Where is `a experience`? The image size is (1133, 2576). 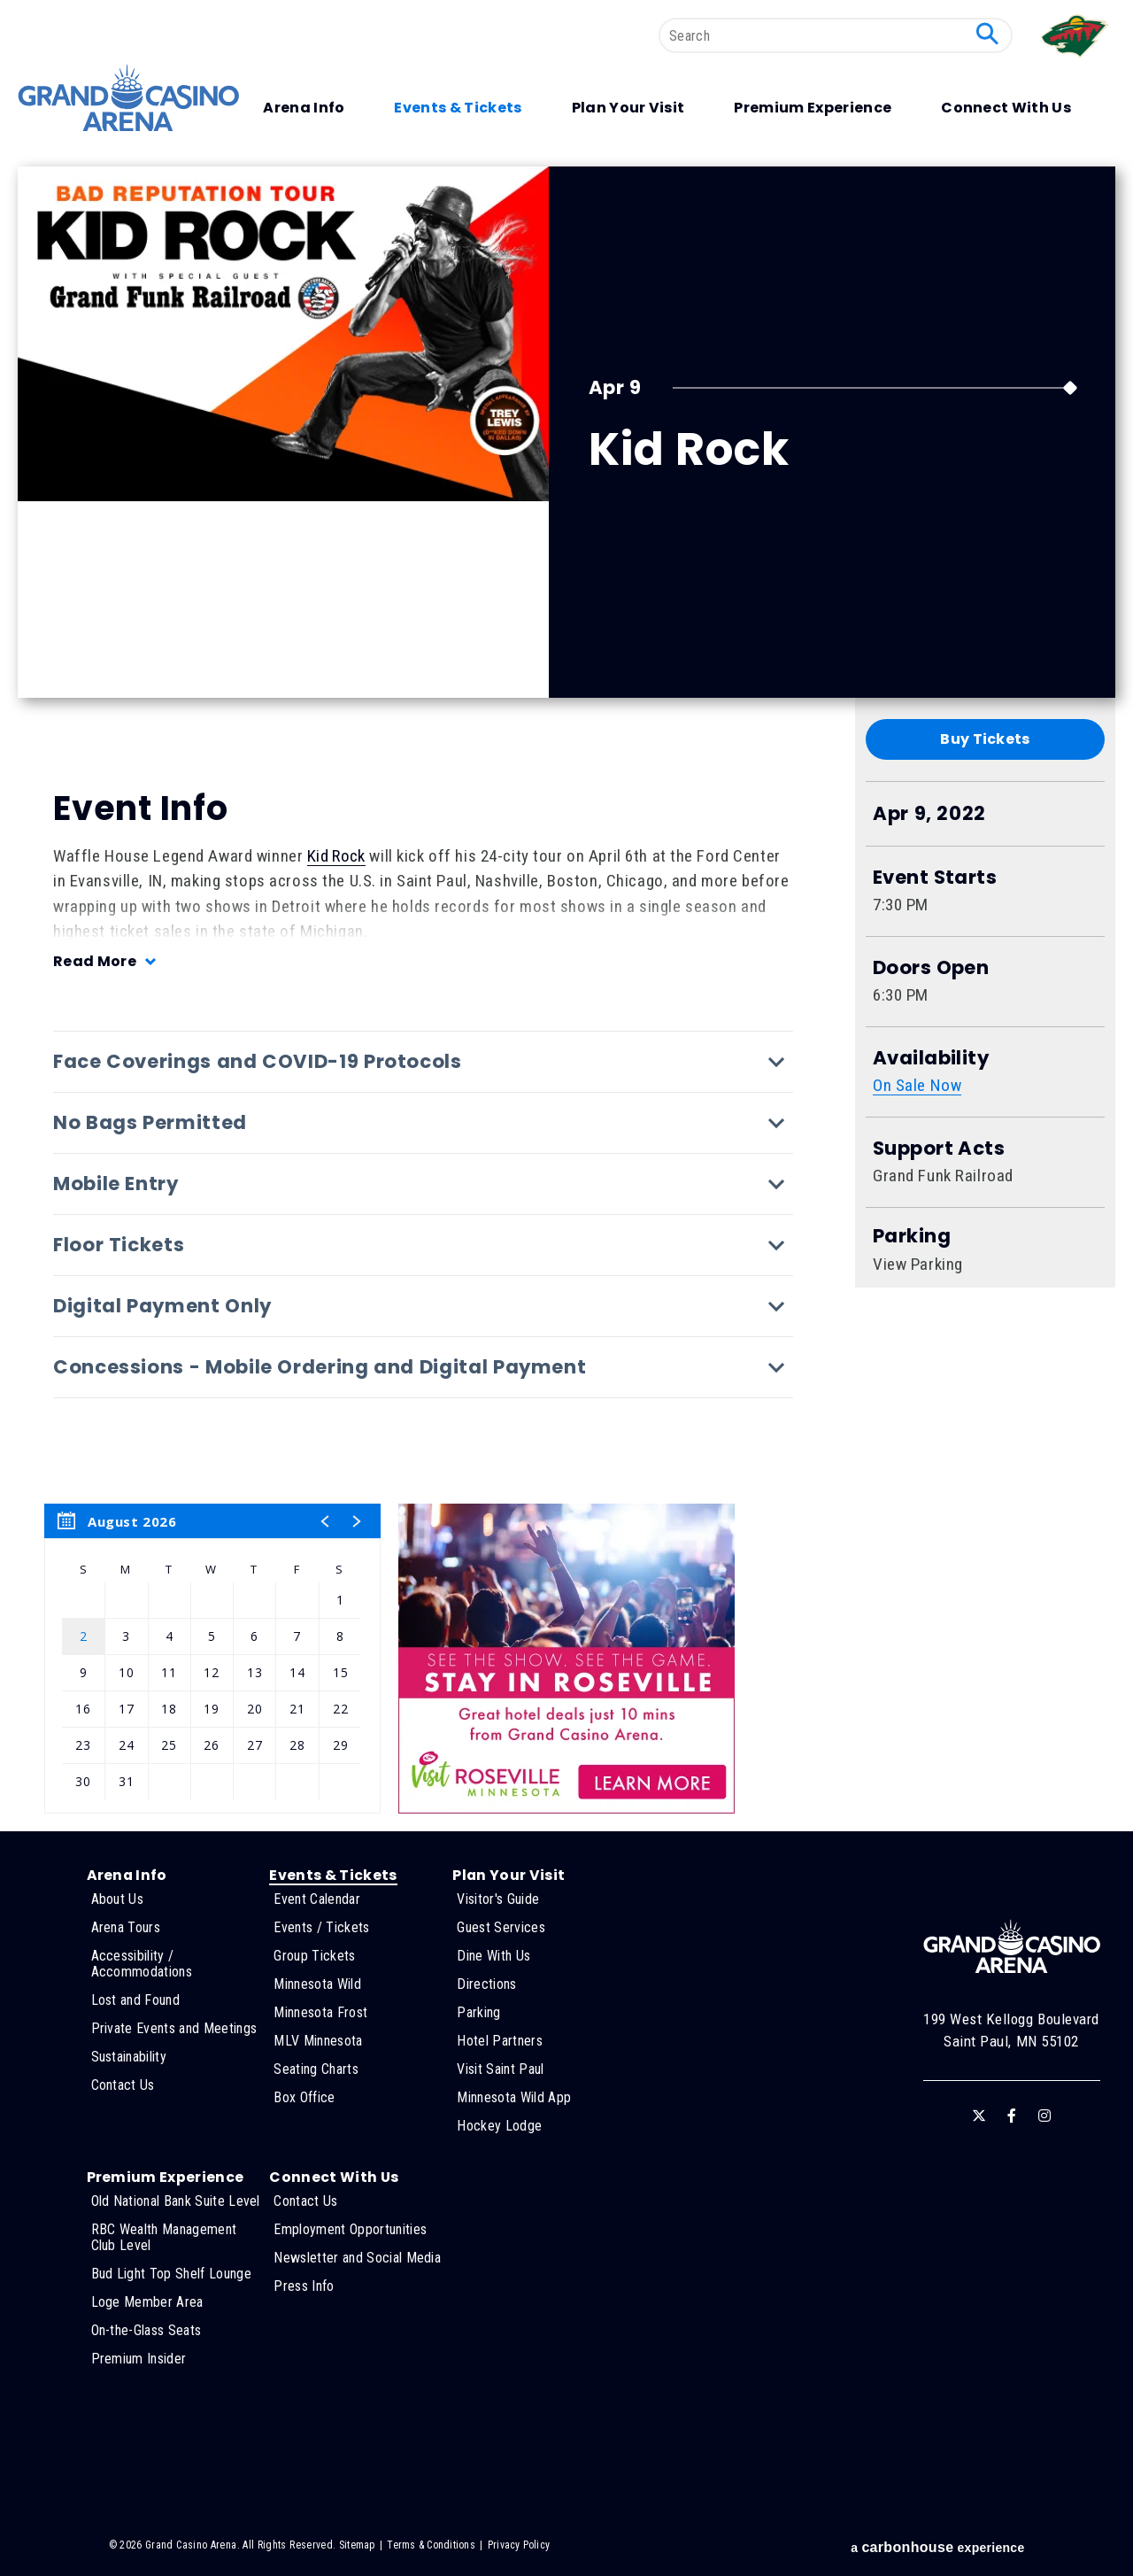 a experience is located at coordinates (937, 2547).